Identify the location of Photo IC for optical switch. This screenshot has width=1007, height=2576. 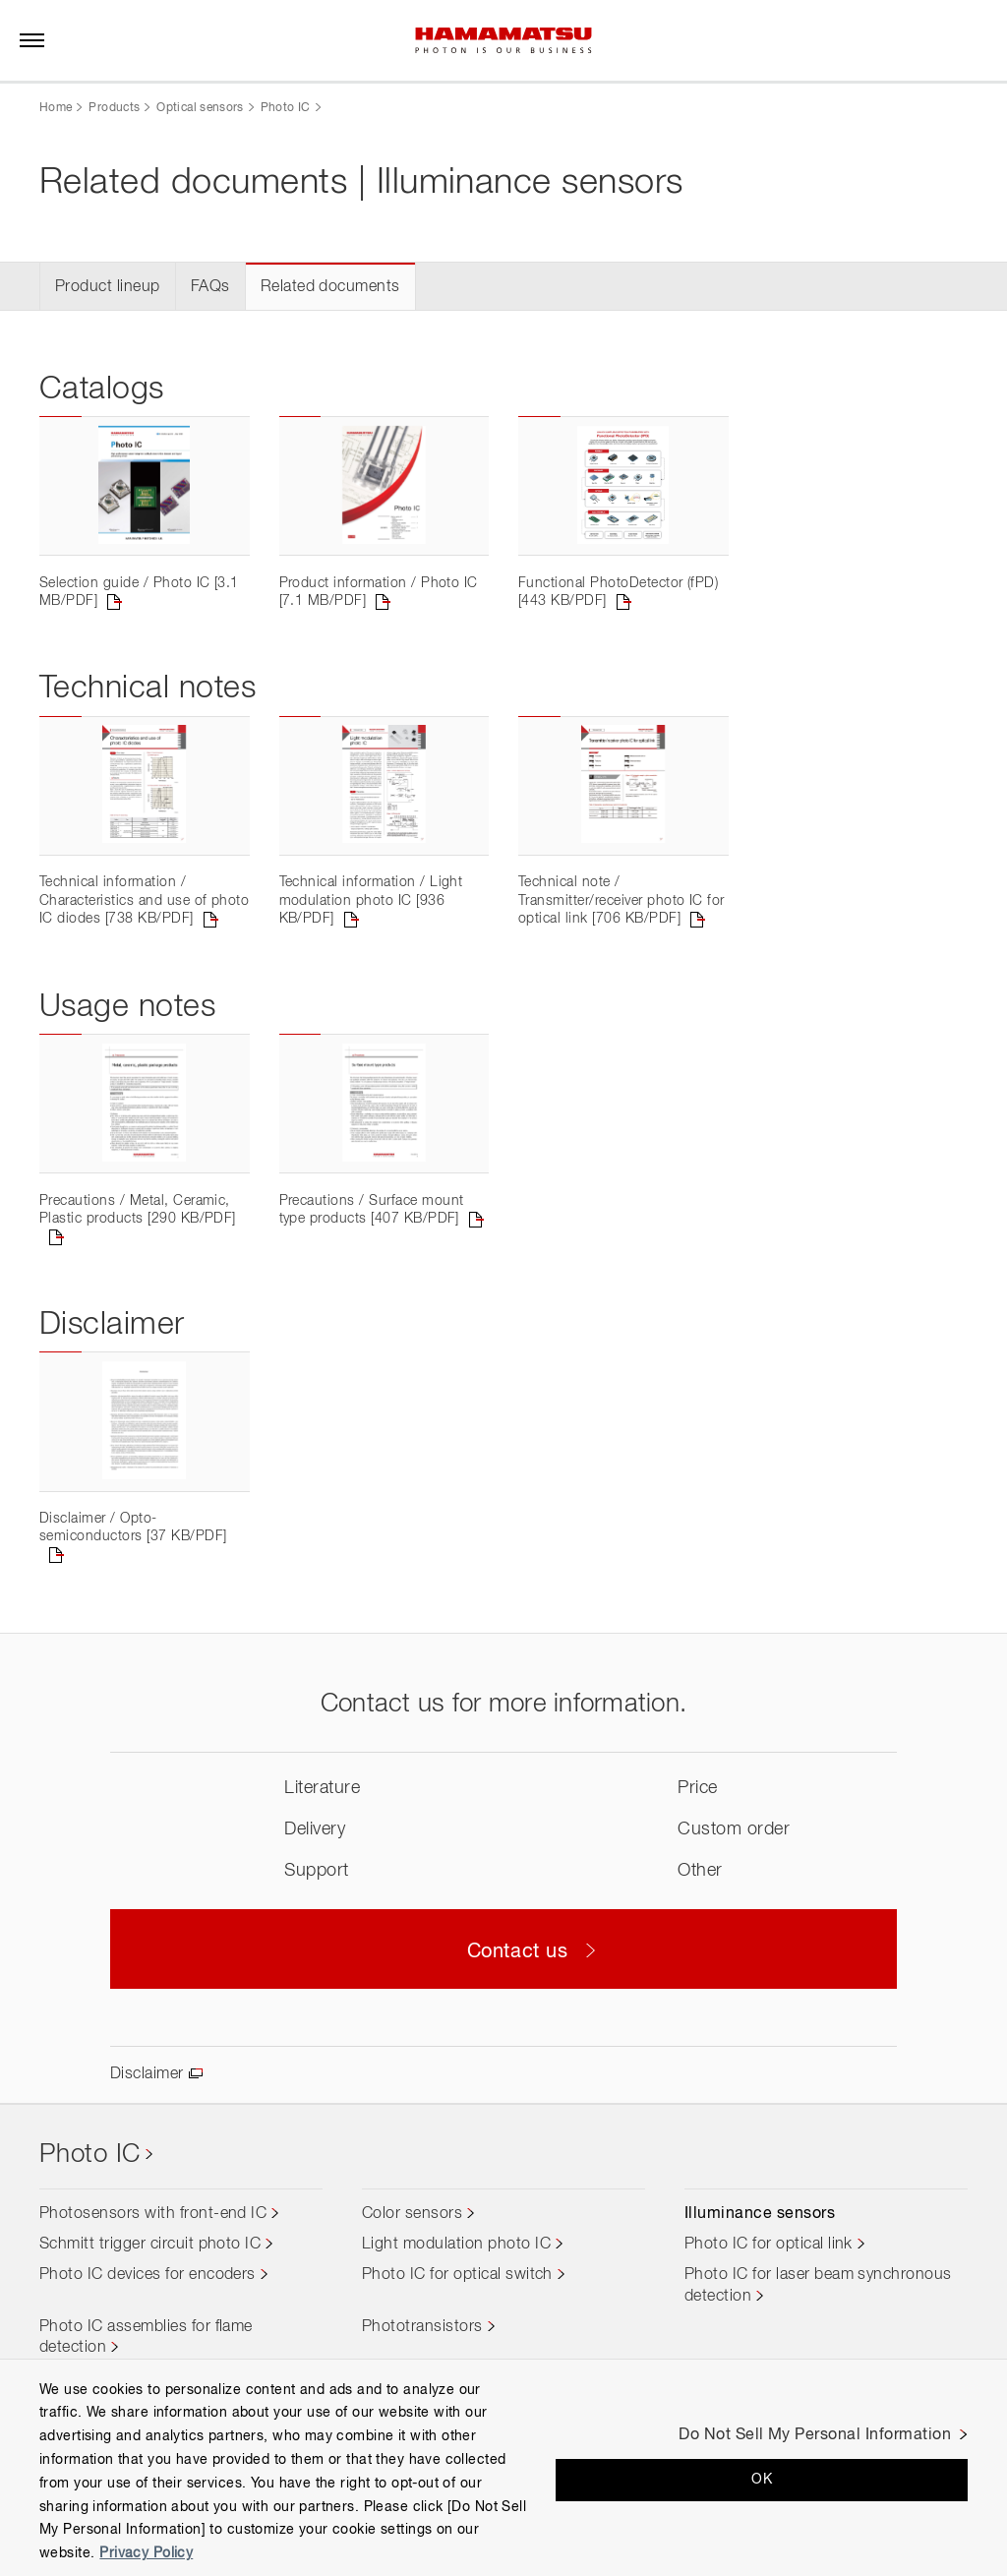
(457, 2275).